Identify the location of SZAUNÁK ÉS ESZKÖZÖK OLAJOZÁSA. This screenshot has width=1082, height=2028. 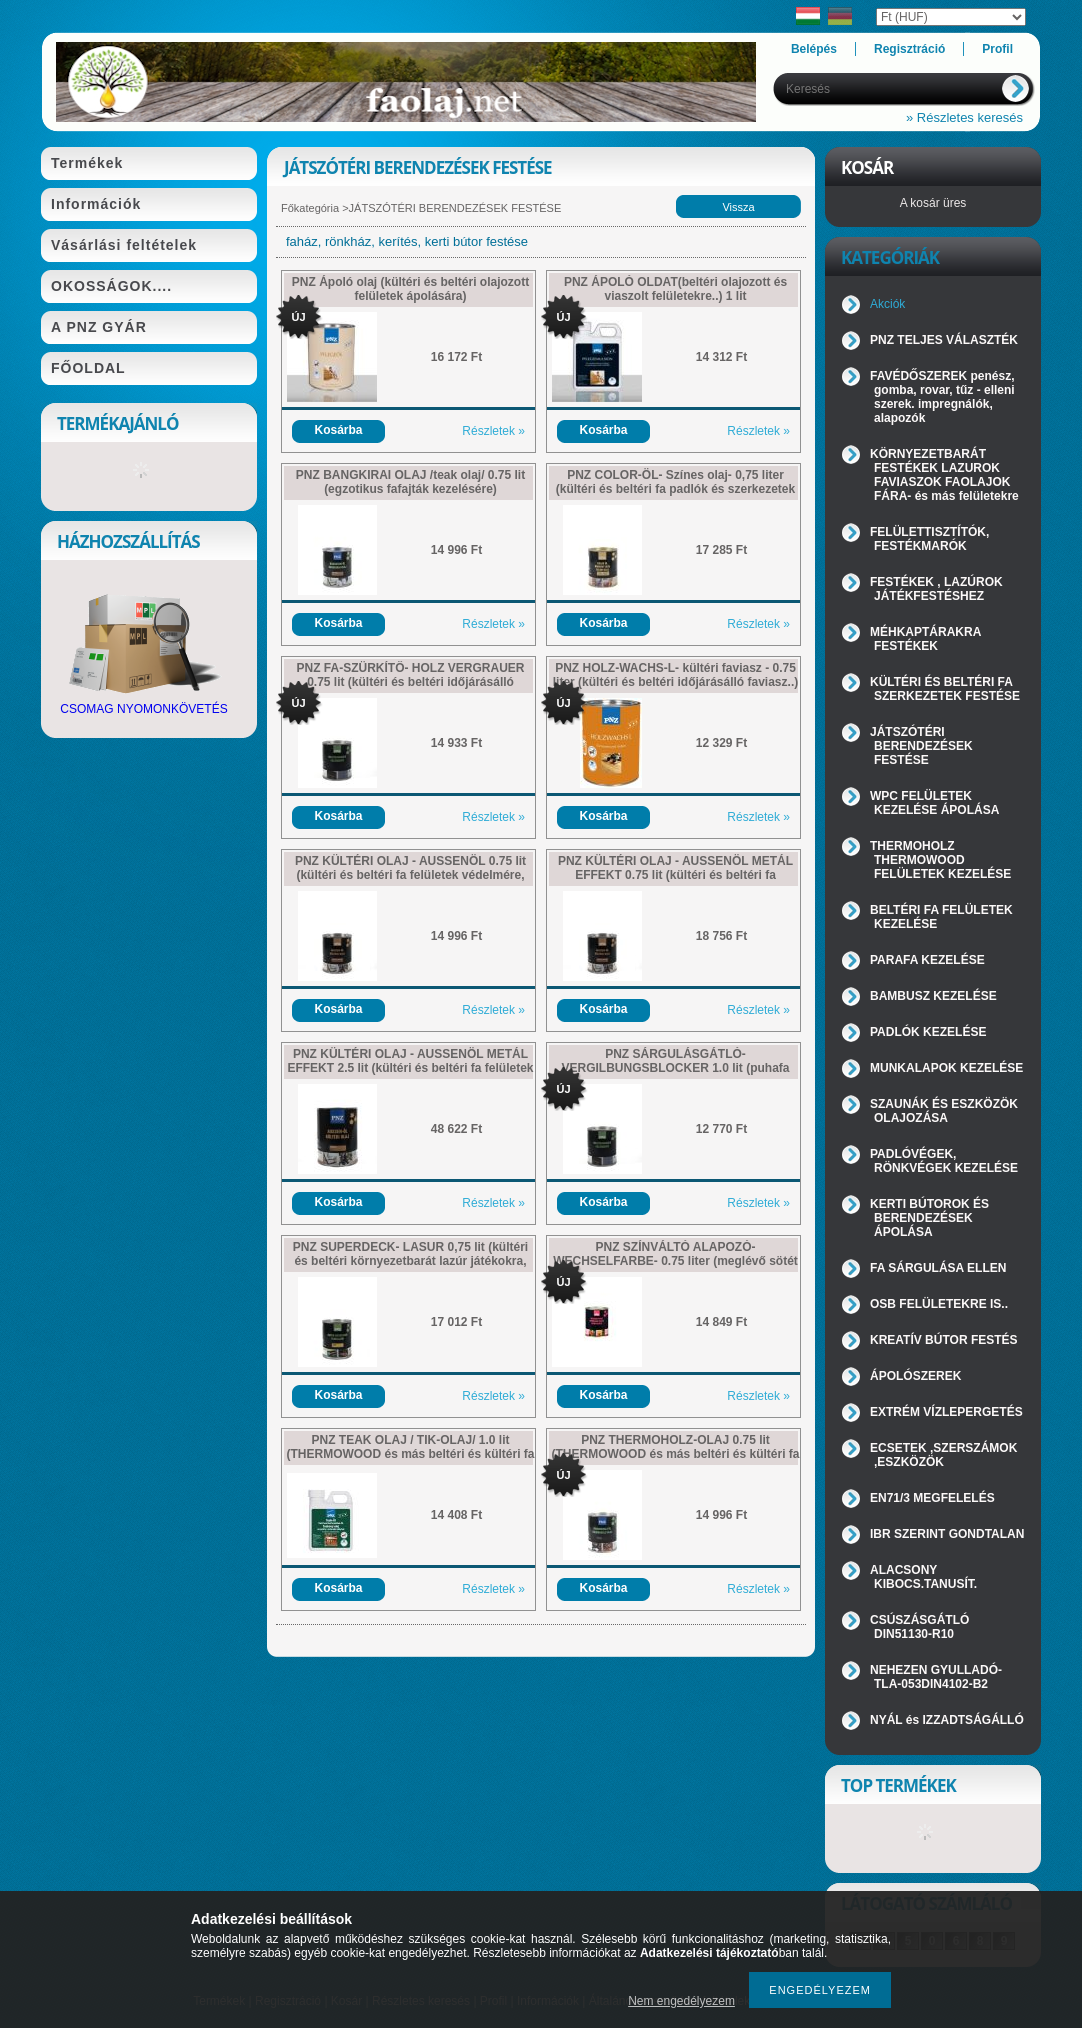
(944, 1111).